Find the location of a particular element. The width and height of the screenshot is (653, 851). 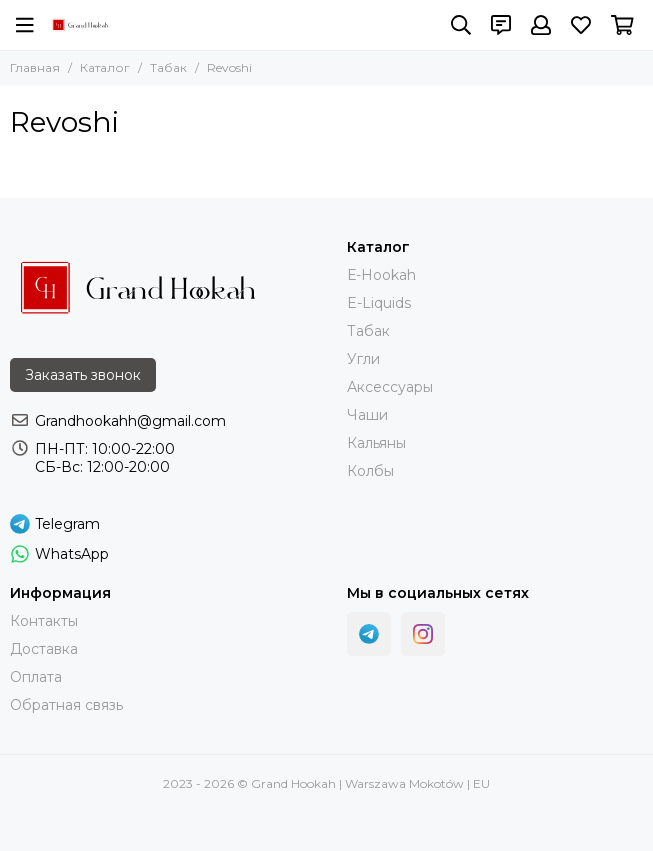

Доставка is located at coordinates (44, 649).